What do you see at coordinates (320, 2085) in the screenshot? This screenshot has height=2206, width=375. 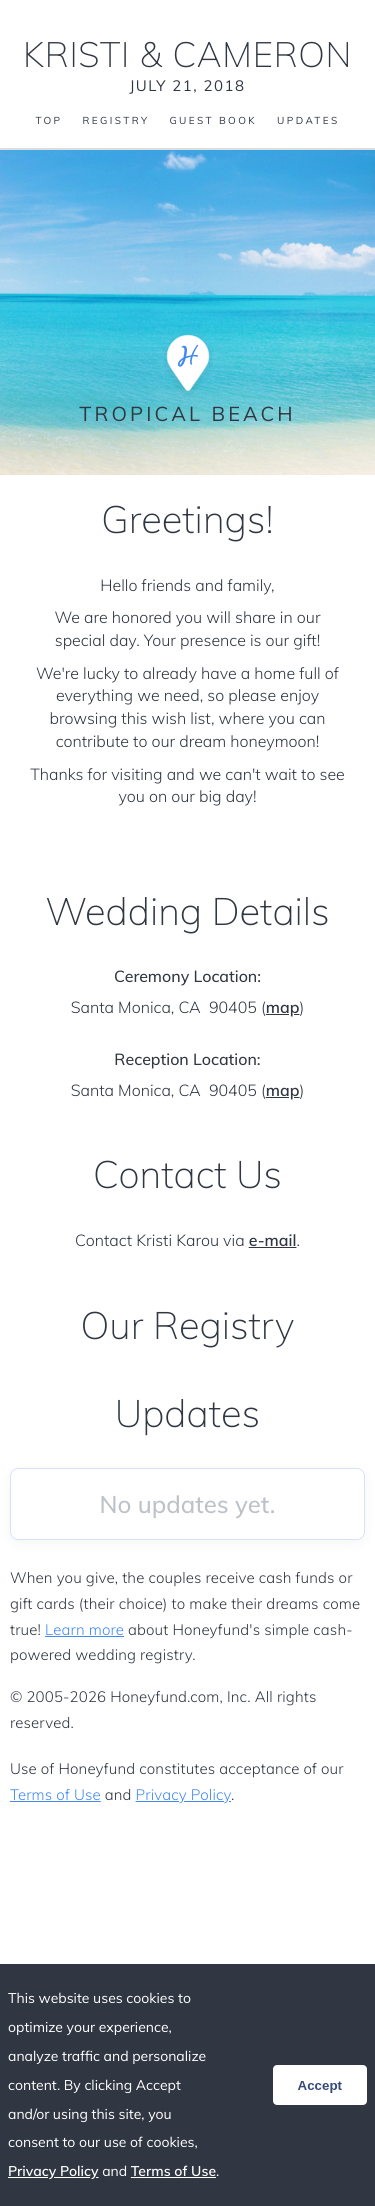 I see `Accept` at bounding box center [320, 2085].